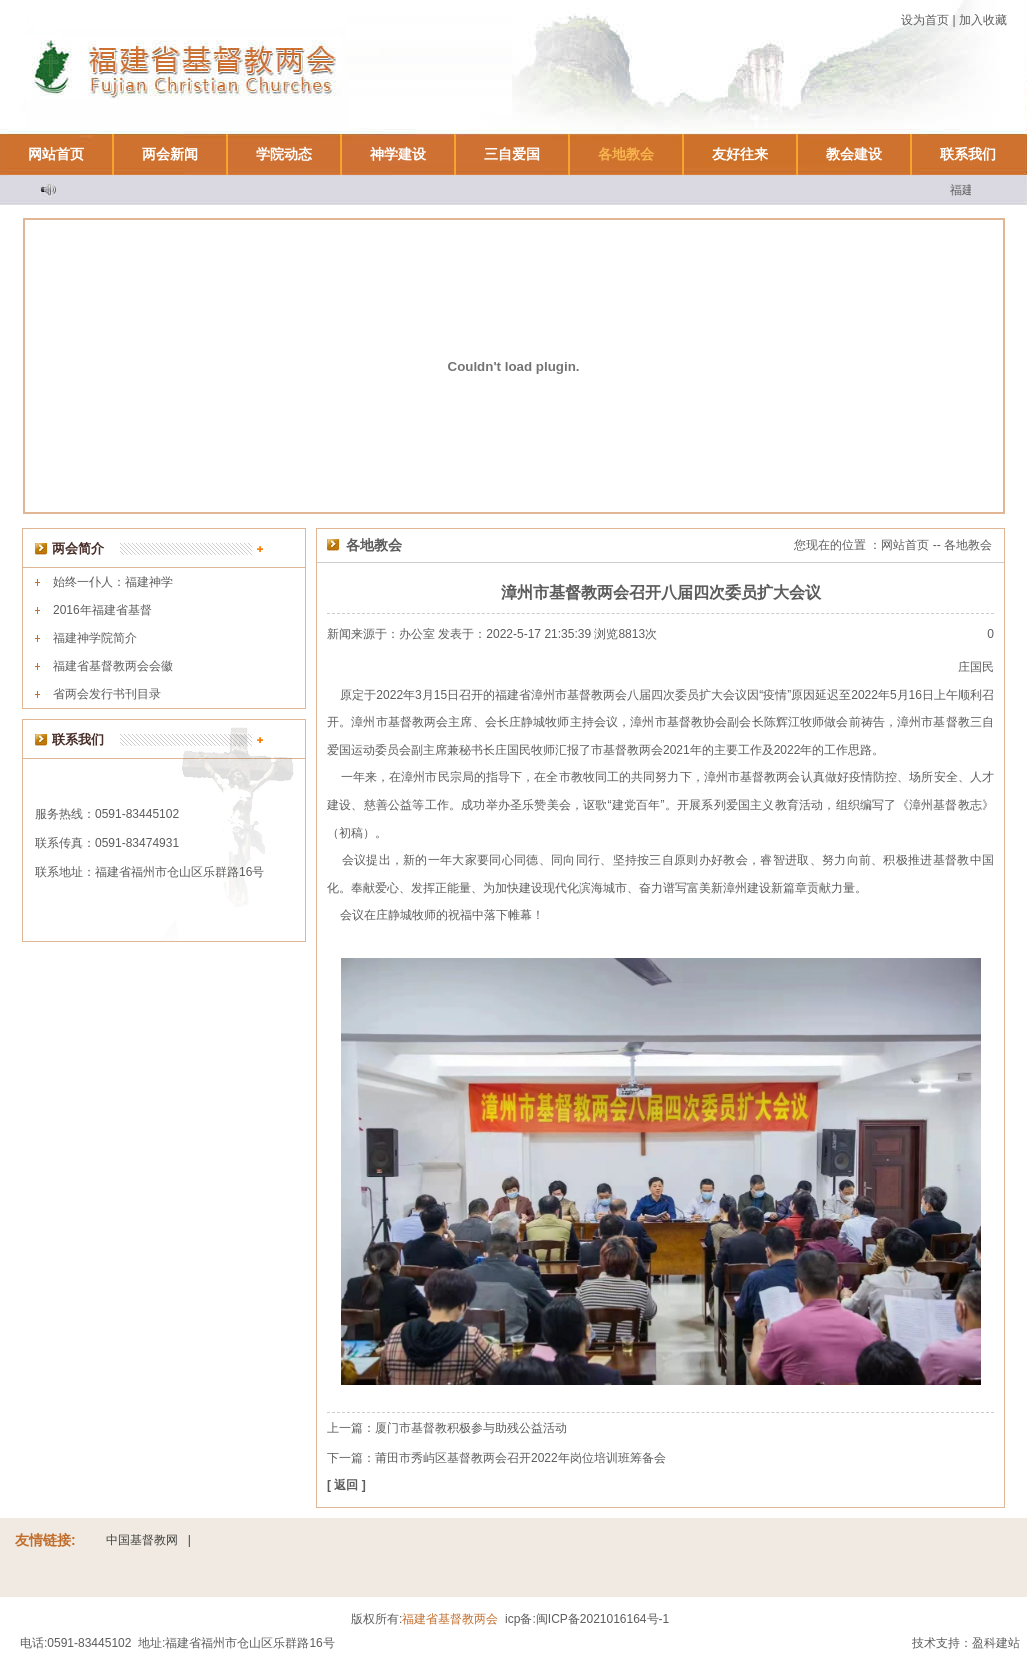  I want to click on 莆田市秀屿区基督教两会召开2022年岗位培训班筹备会, so click(520, 1458).